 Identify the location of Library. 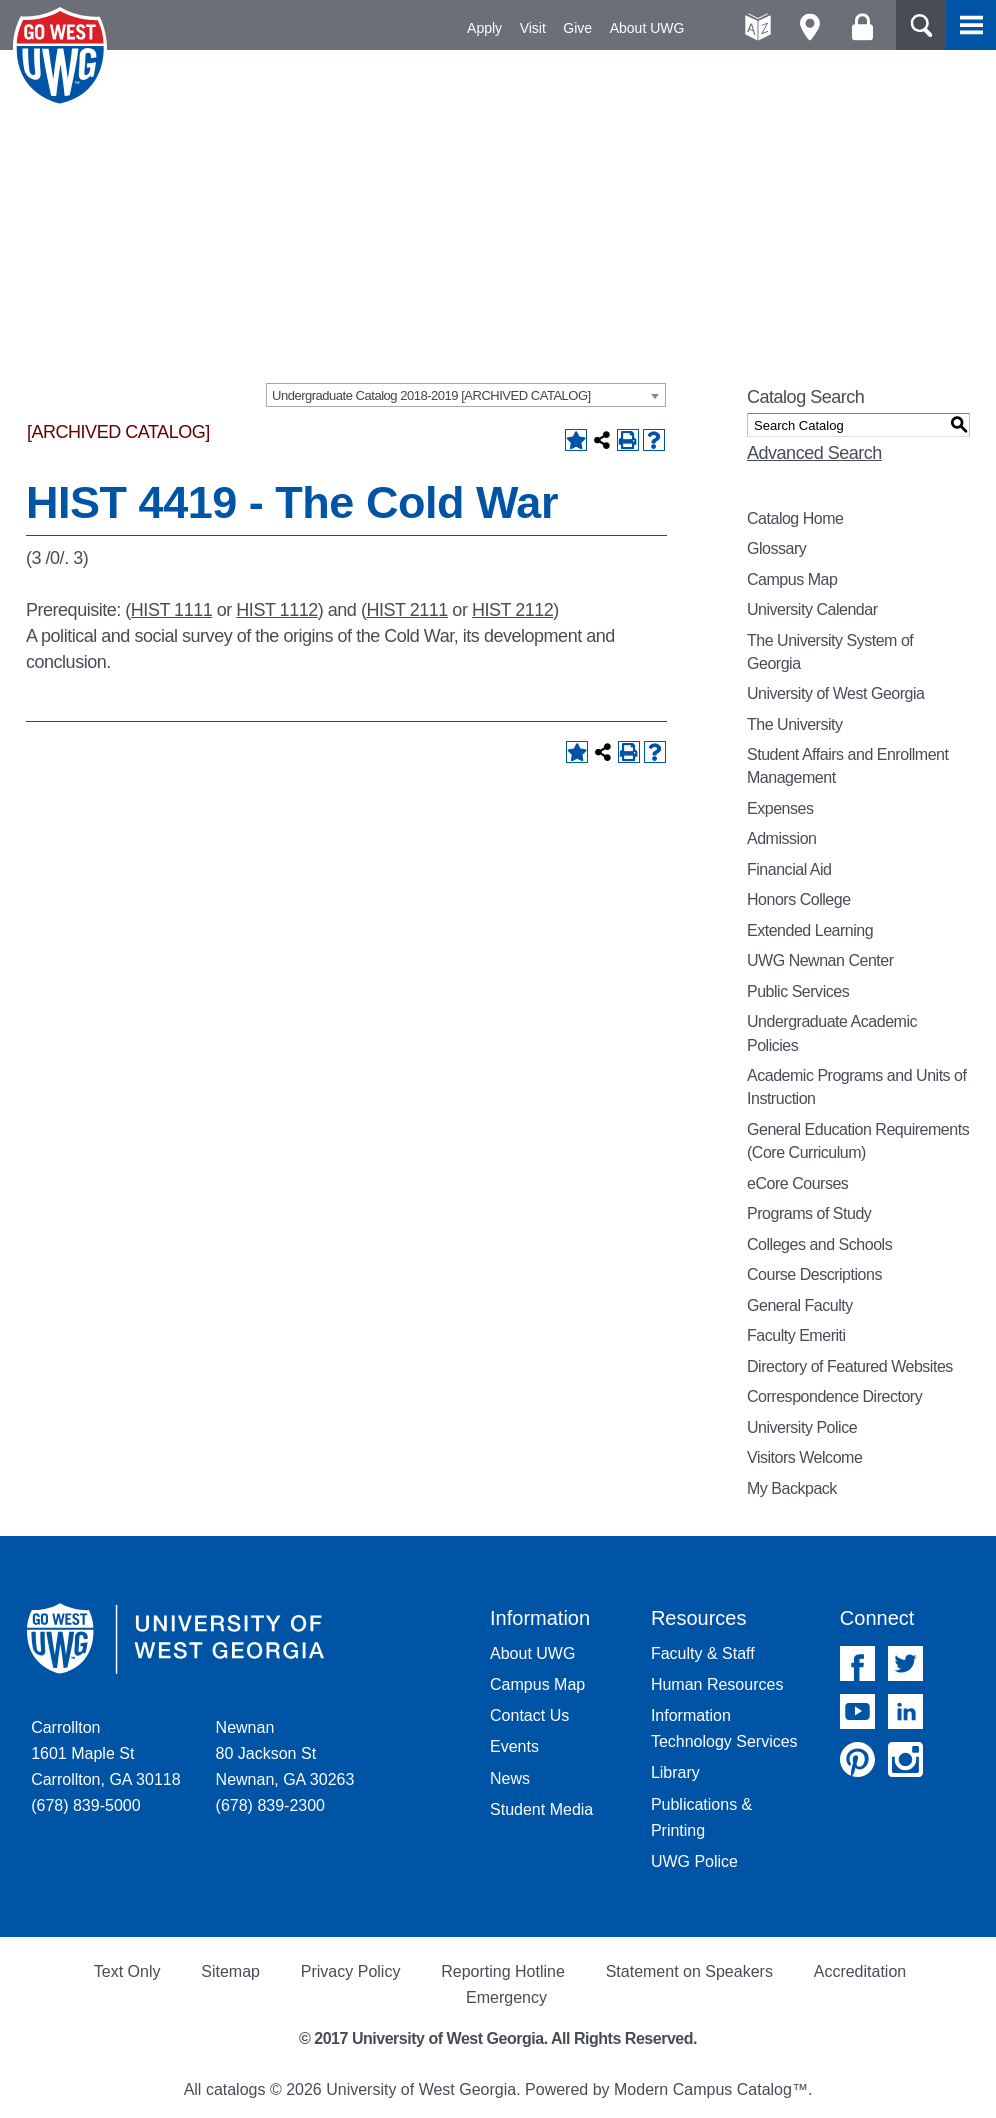
(675, 1772).